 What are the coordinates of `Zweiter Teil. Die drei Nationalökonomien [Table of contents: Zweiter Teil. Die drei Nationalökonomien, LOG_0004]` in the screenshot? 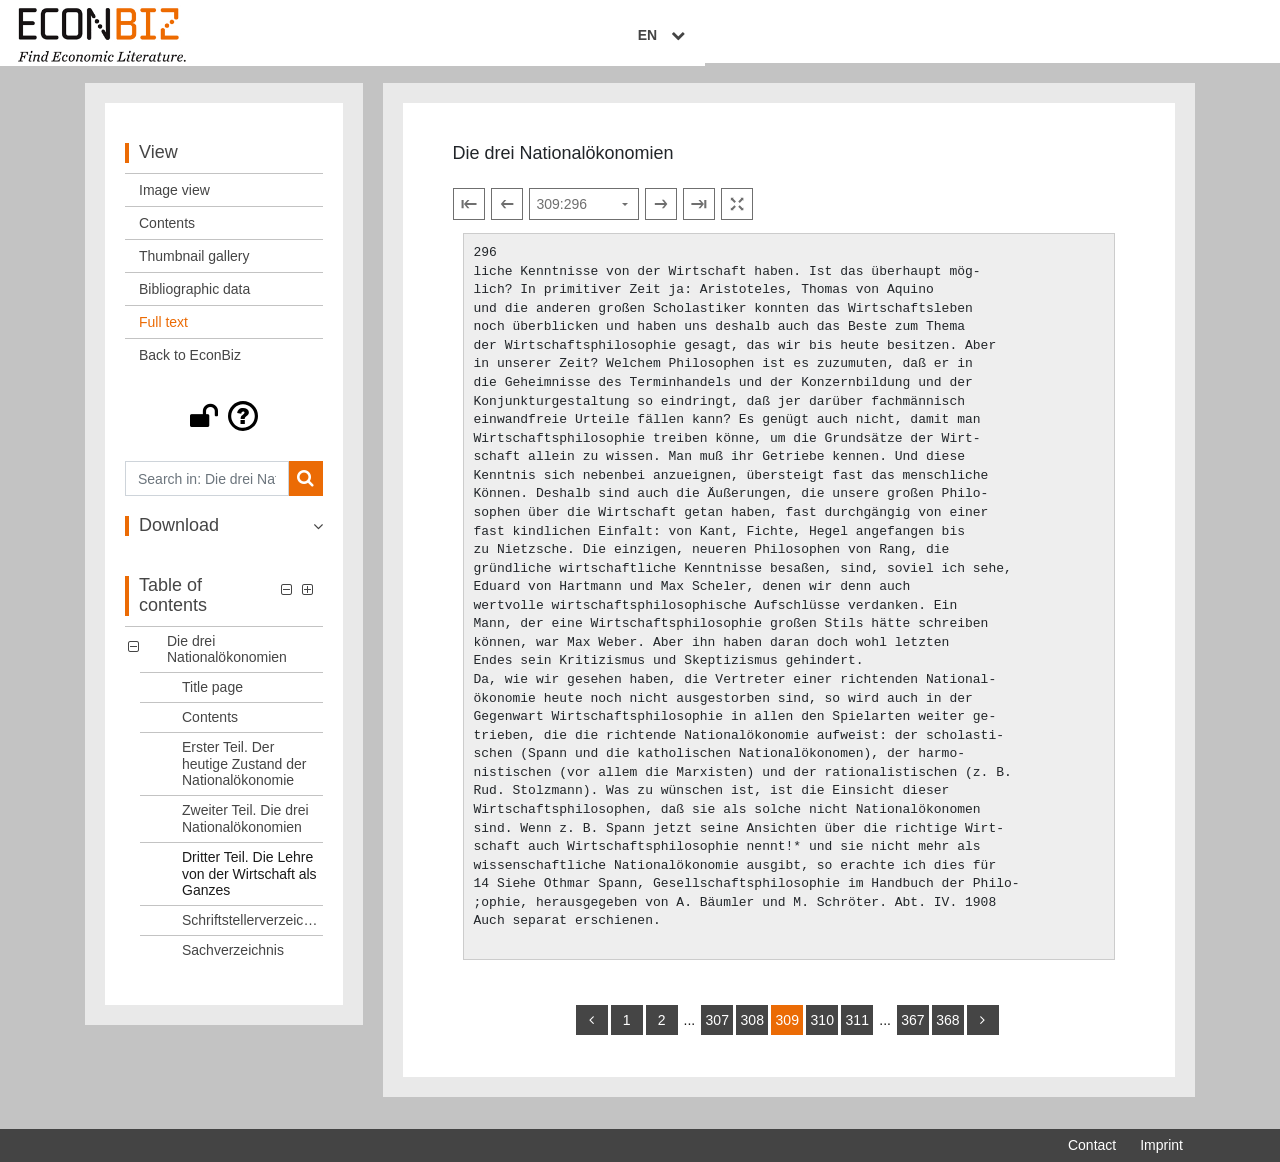 It's located at (245, 830).